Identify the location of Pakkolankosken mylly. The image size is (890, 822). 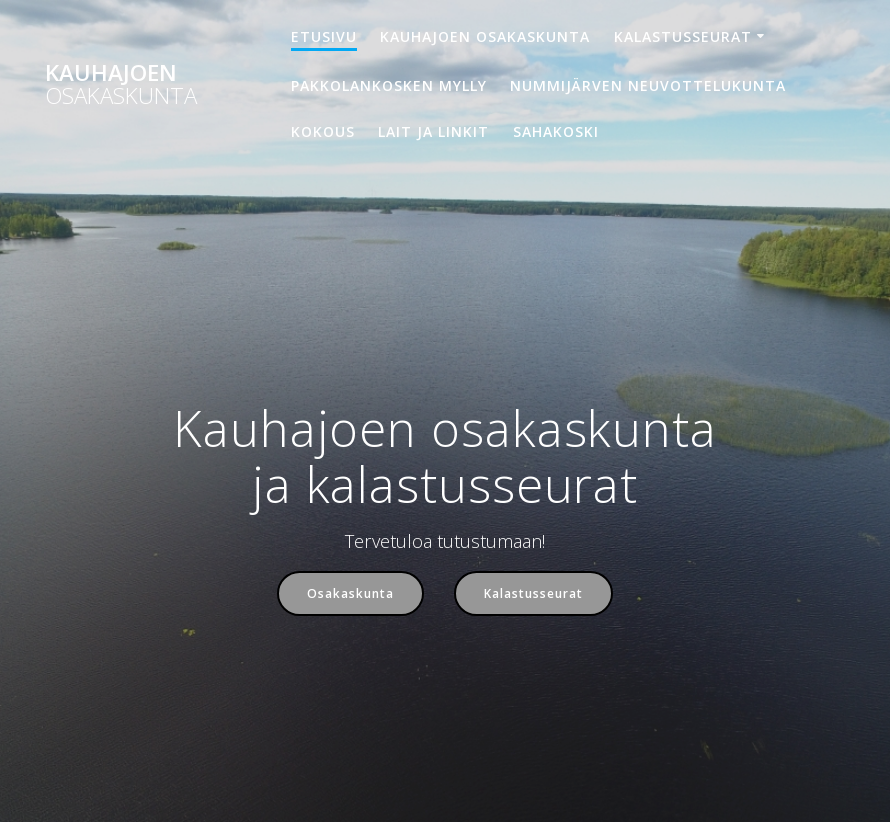
(389, 85).